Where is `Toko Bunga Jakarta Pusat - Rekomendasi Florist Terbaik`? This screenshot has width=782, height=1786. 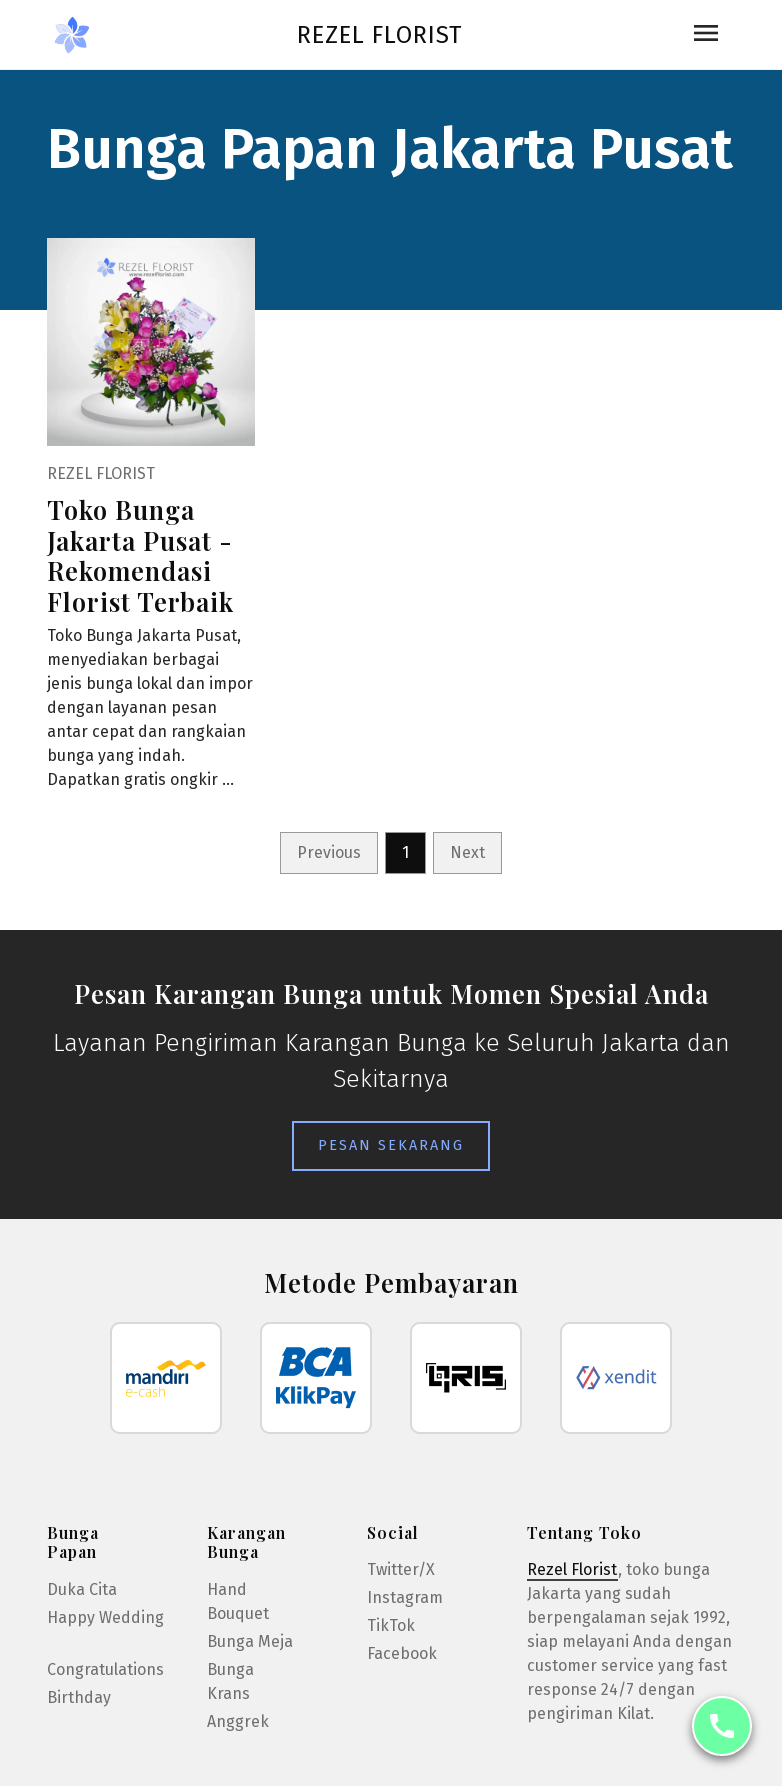 Toko Bunga Jakarta Pusat - Rekomendasi Florist Terbaik is located at coordinates (140, 555).